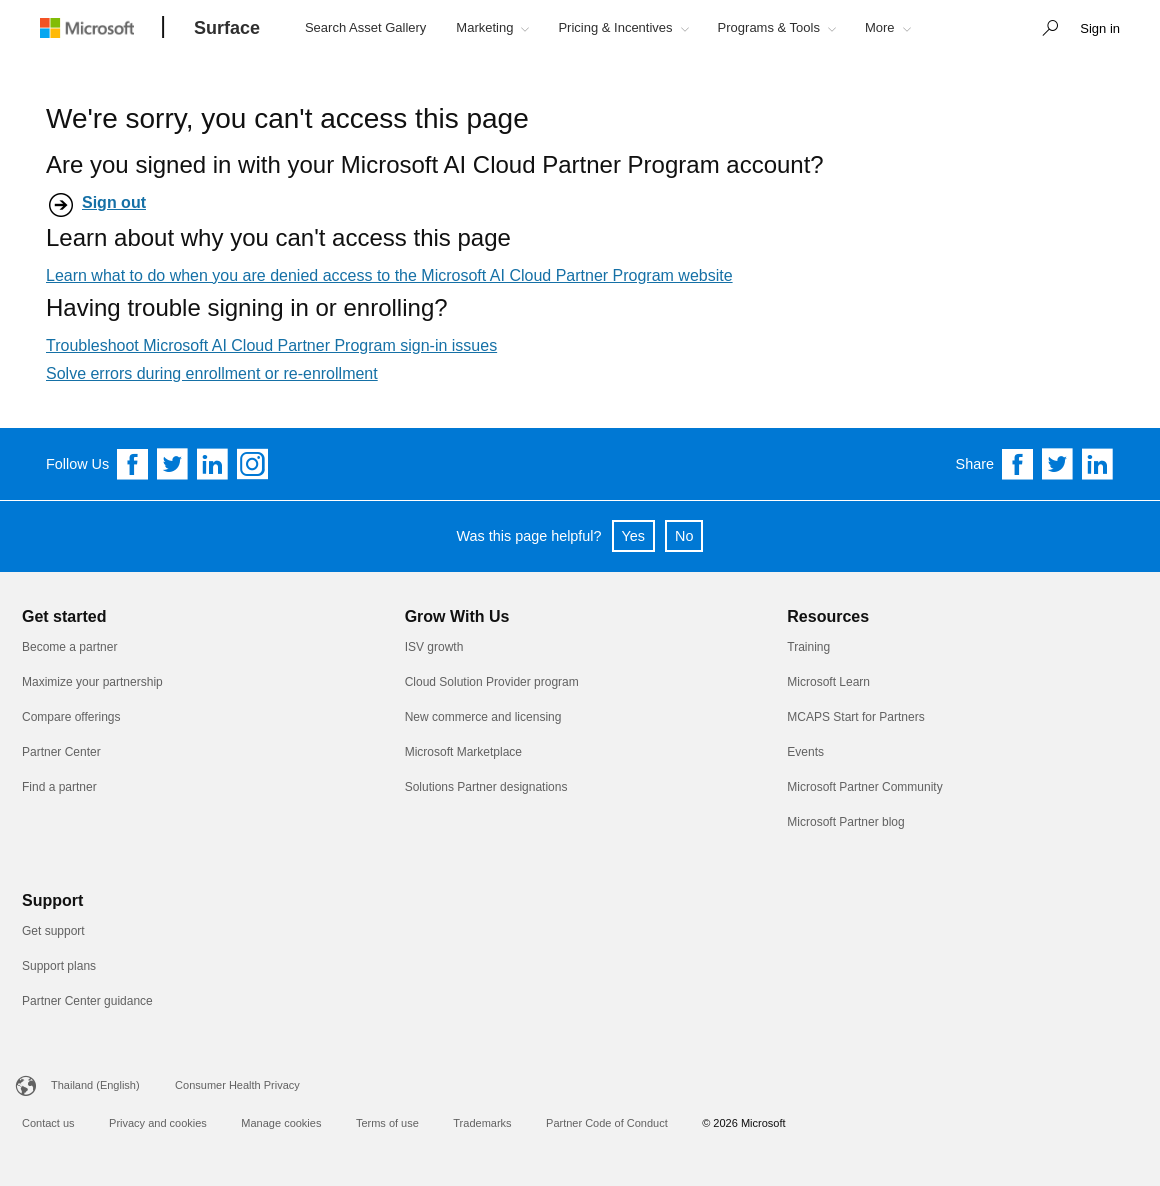 The width and height of the screenshot is (1160, 1186). I want to click on Become a partner, so click(69, 647).